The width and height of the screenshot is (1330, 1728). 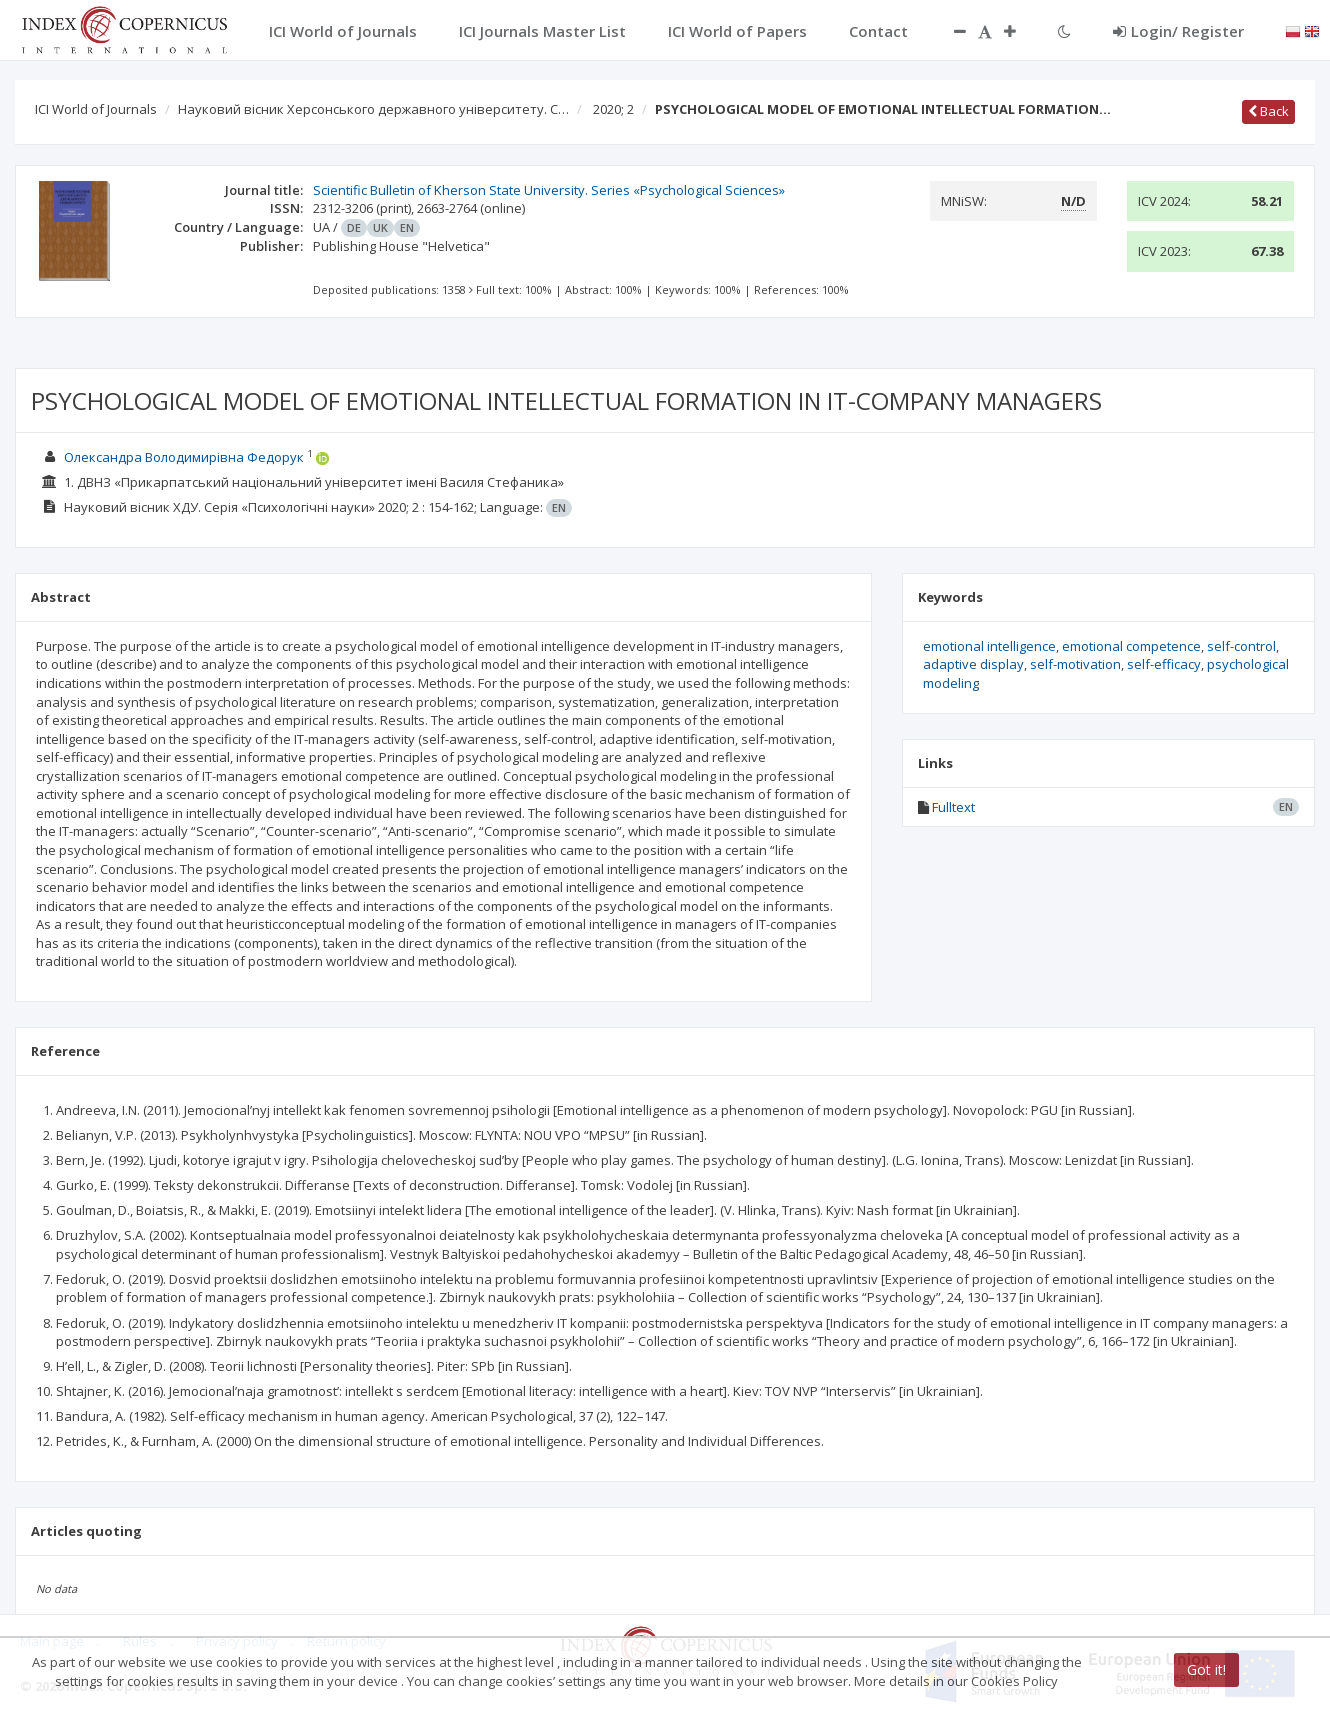 What do you see at coordinates (373, 109) in the screenshot?
I see `Науковий вісник Херсонського державного університету. С…` at bounding box center [373, 109].